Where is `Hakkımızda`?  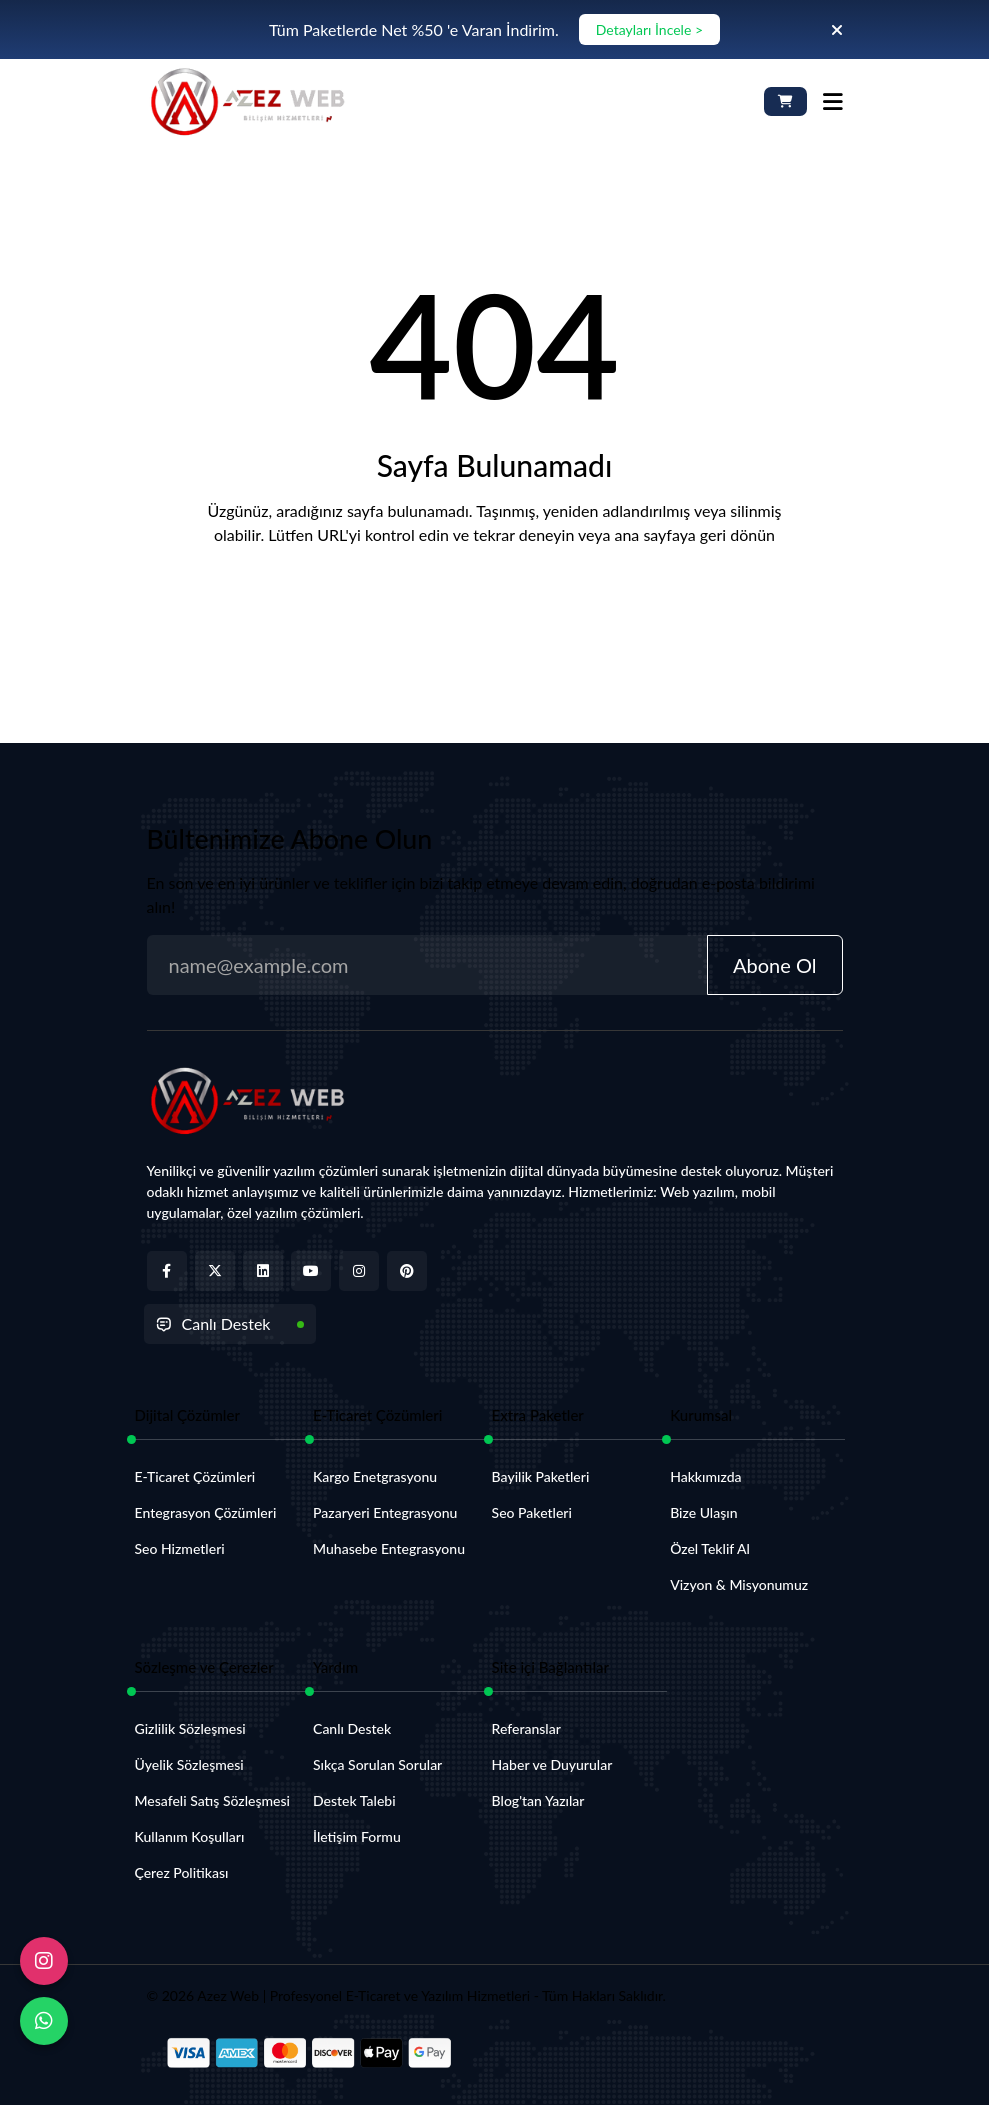
Hakkımızda is located at coordinates (705, 1476).